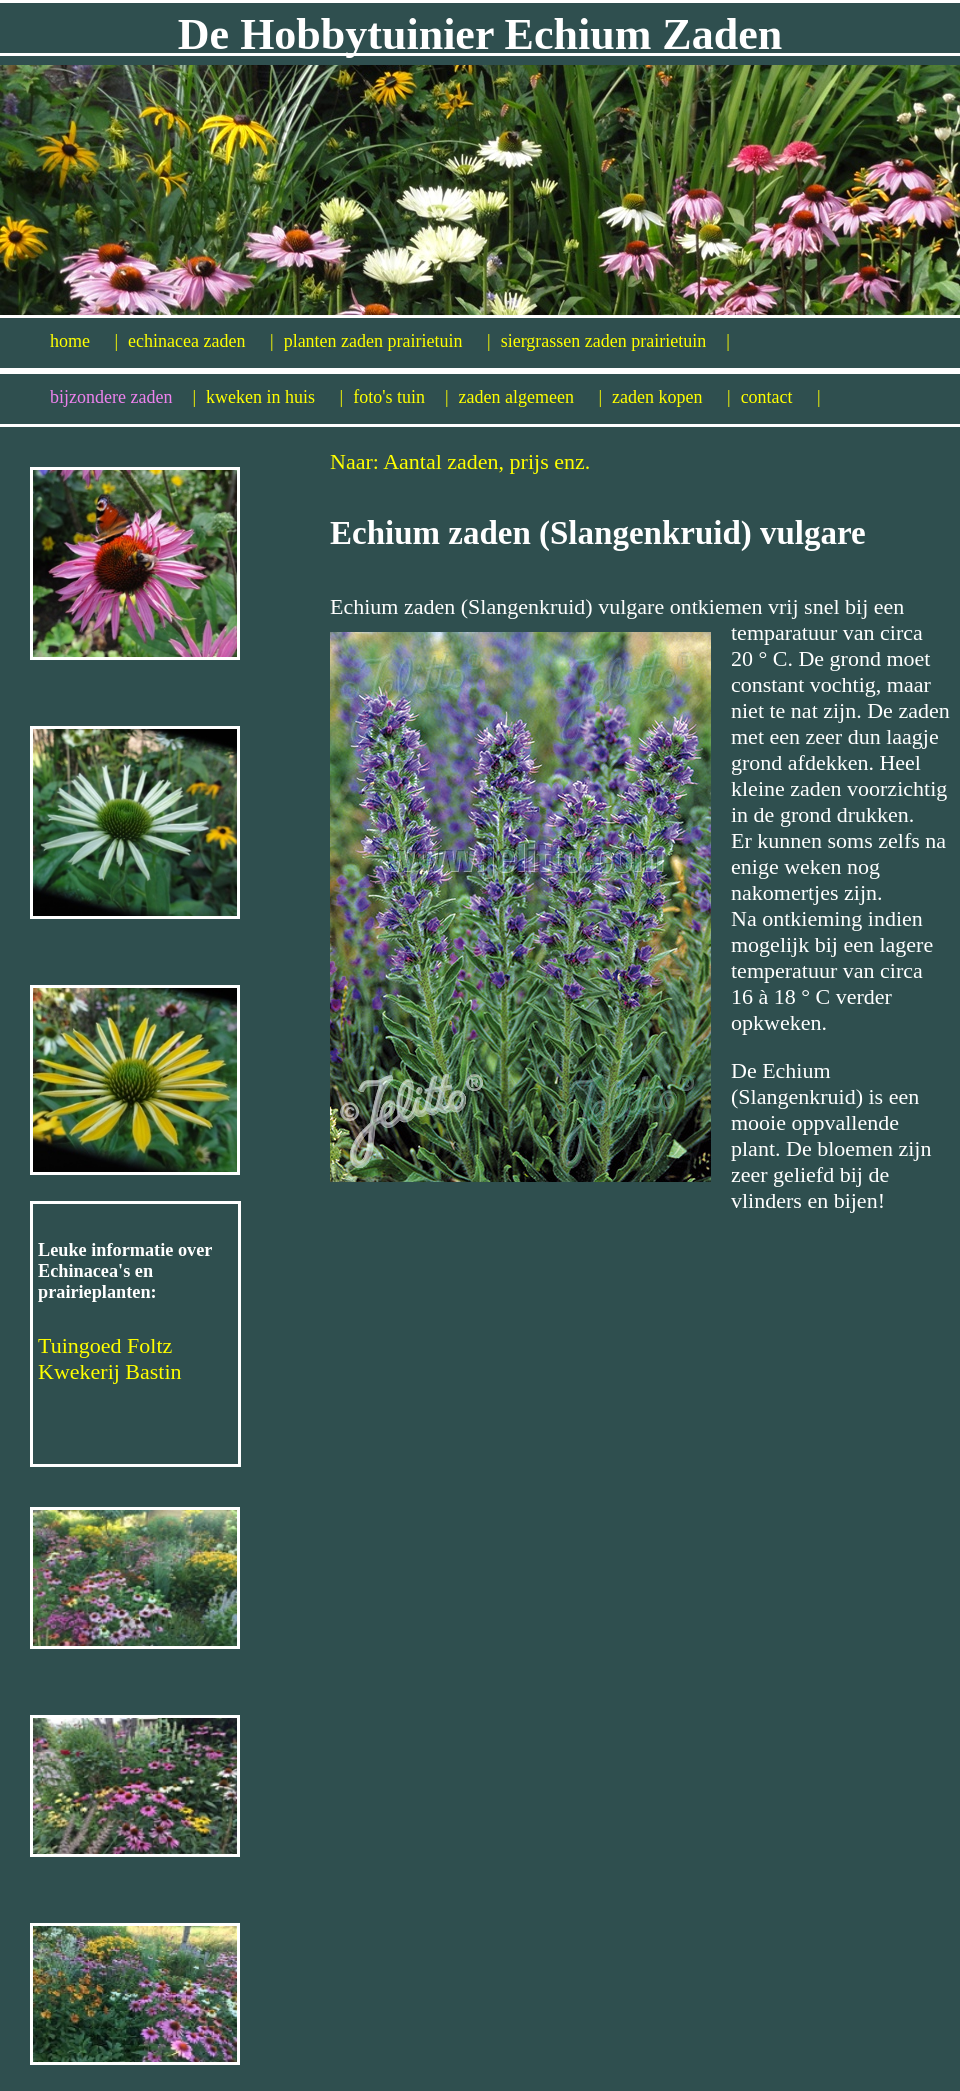 Image resolution: width=960 pixels, height=2091 pixels. What do you see at coordinates (531, 397) in the screenshot?
I see `zaden algemeen` at bounding box center [531, 397].